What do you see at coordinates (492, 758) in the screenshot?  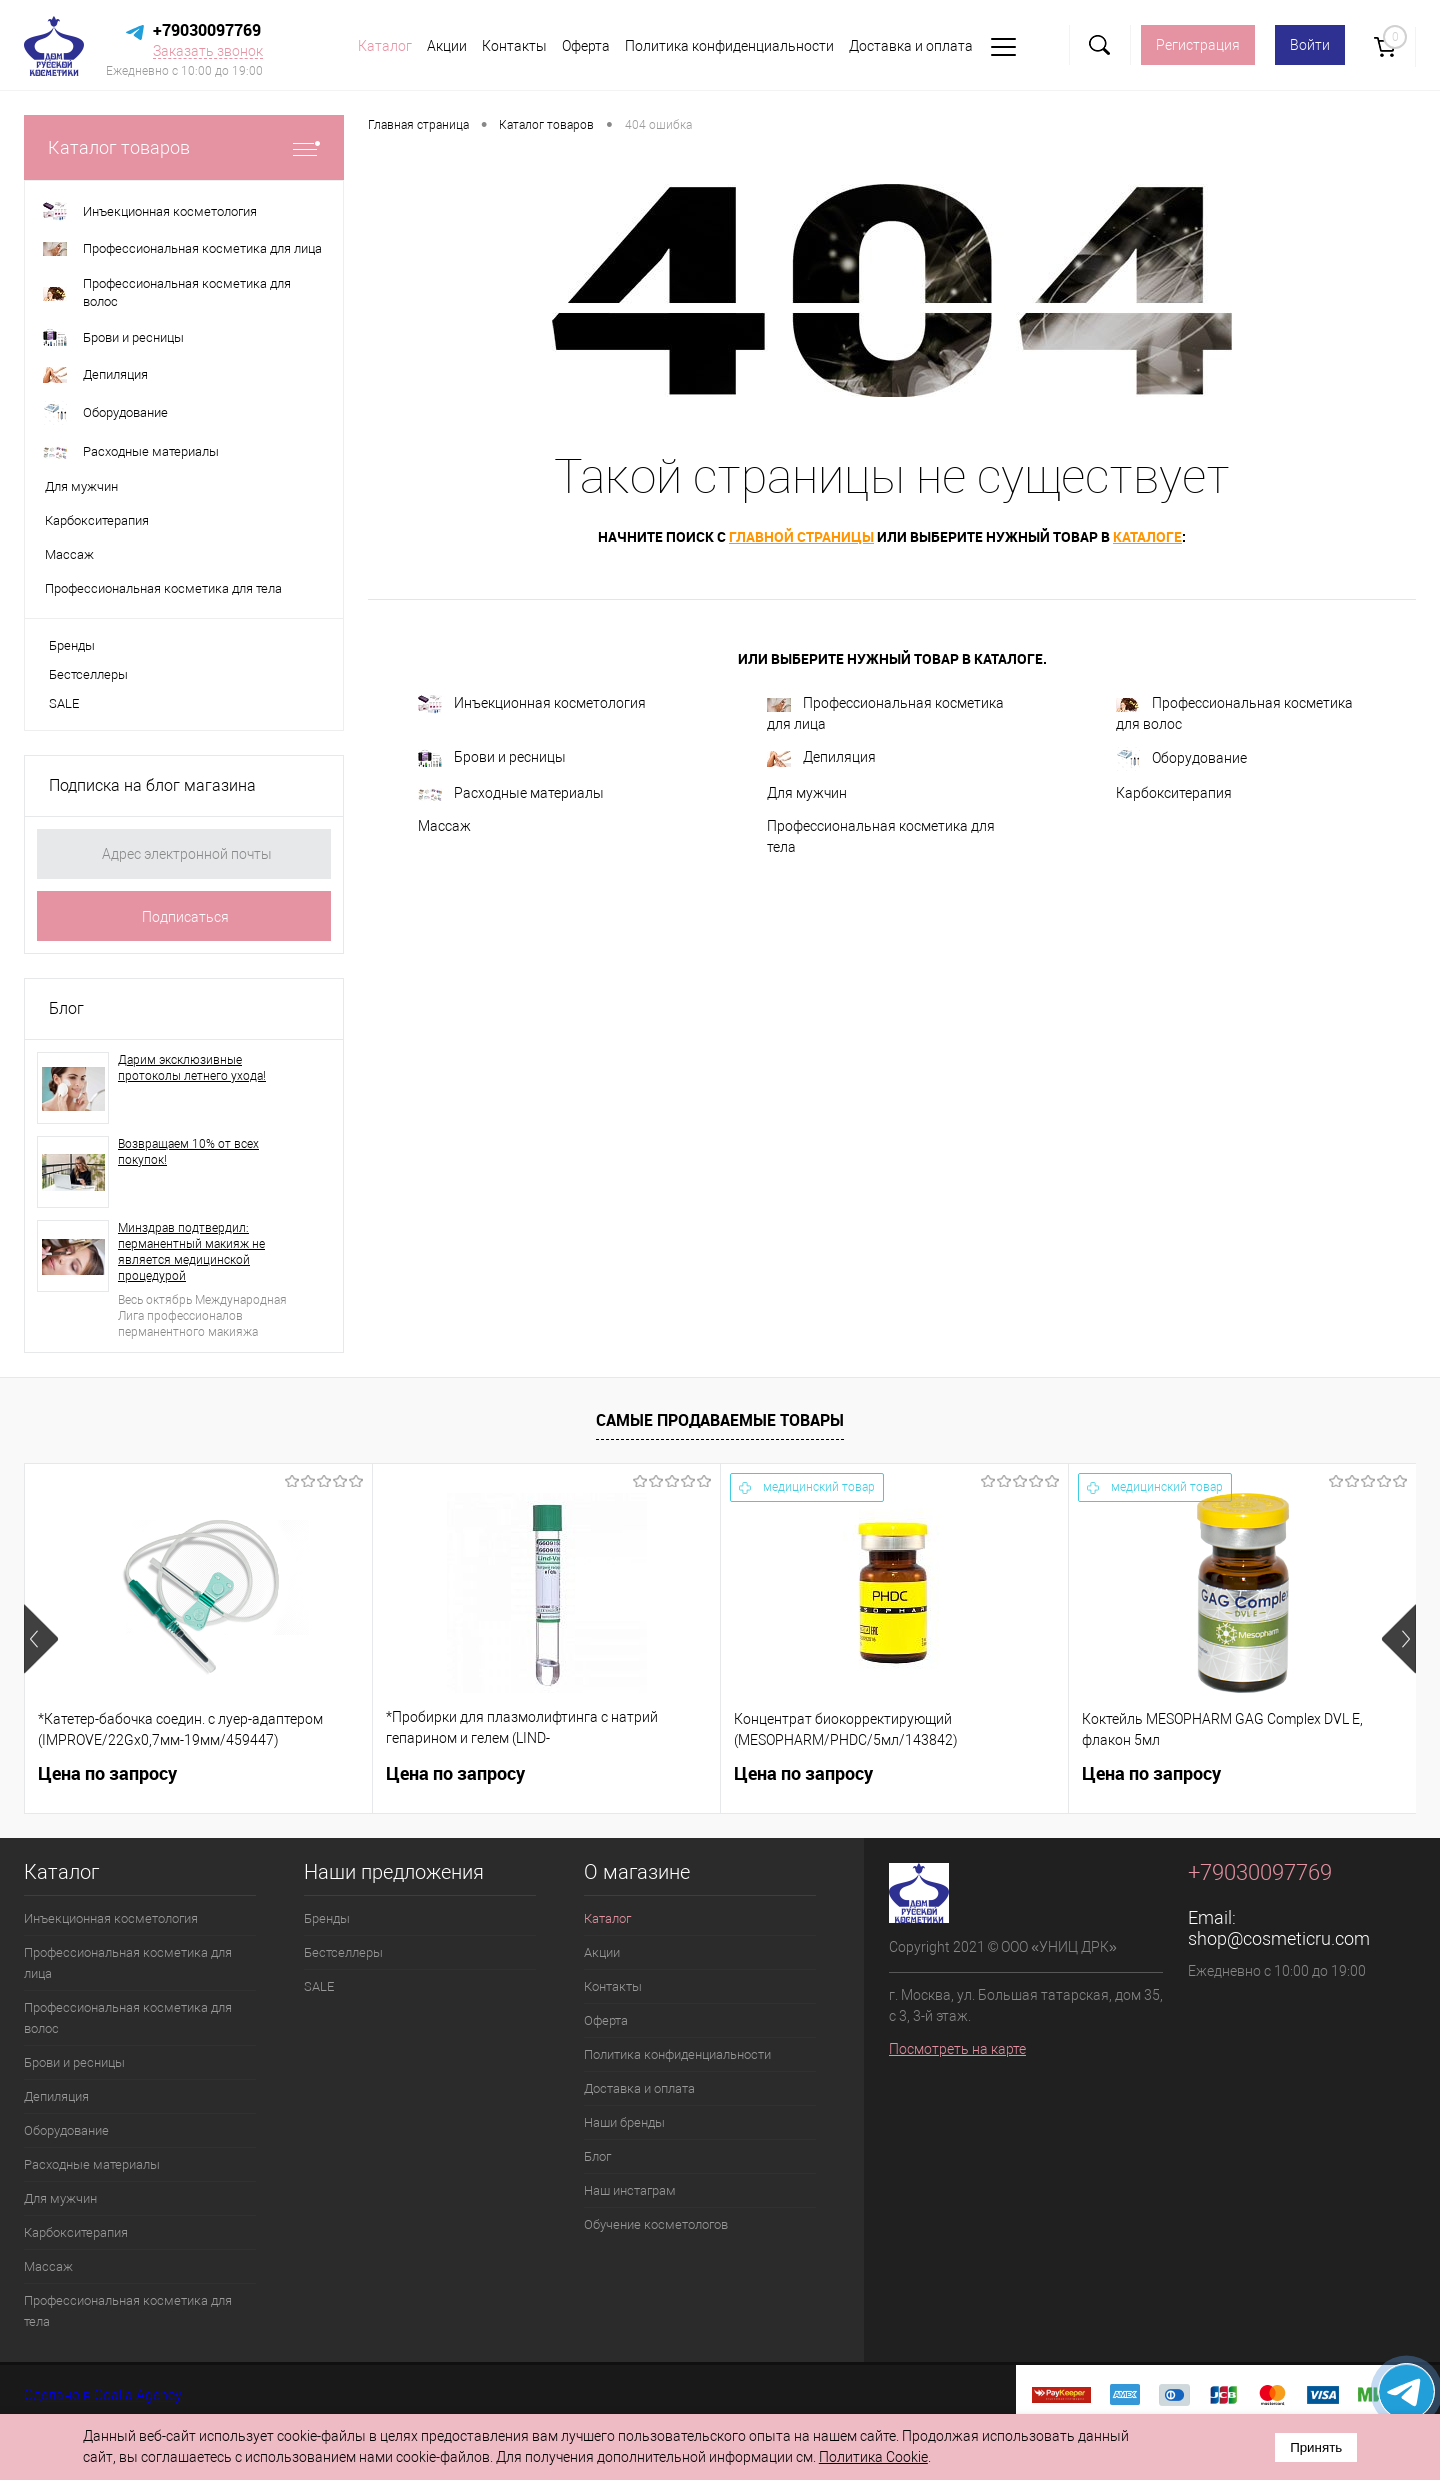 I see `Брови и ресницы` at bounding box center [492, 758].